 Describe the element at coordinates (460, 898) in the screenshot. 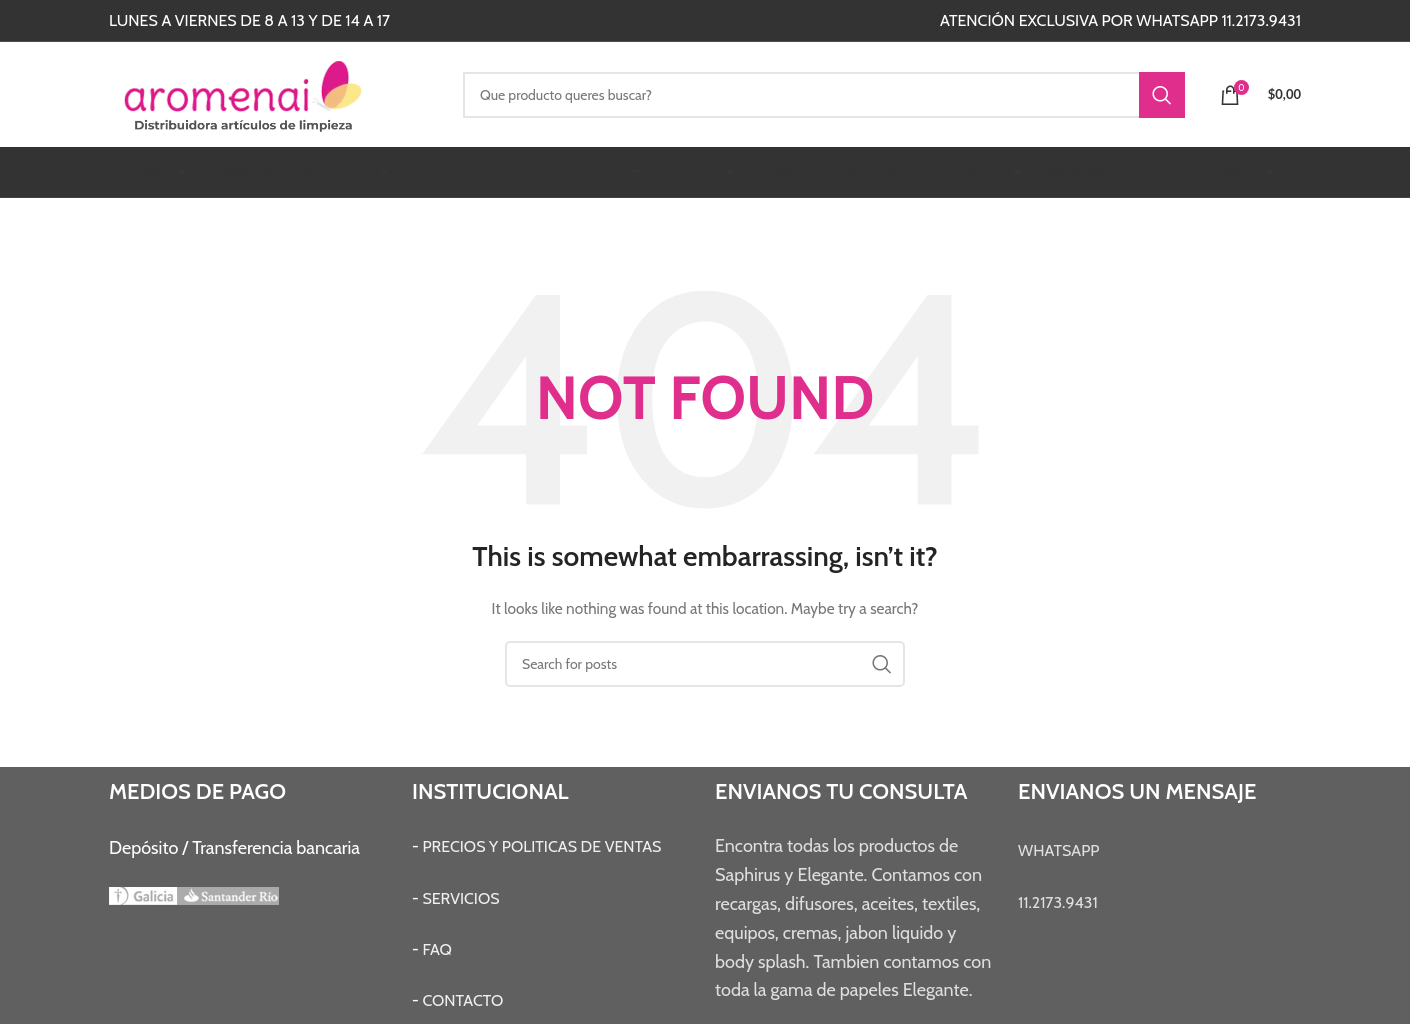

I see `SERVICIOS` at that location.